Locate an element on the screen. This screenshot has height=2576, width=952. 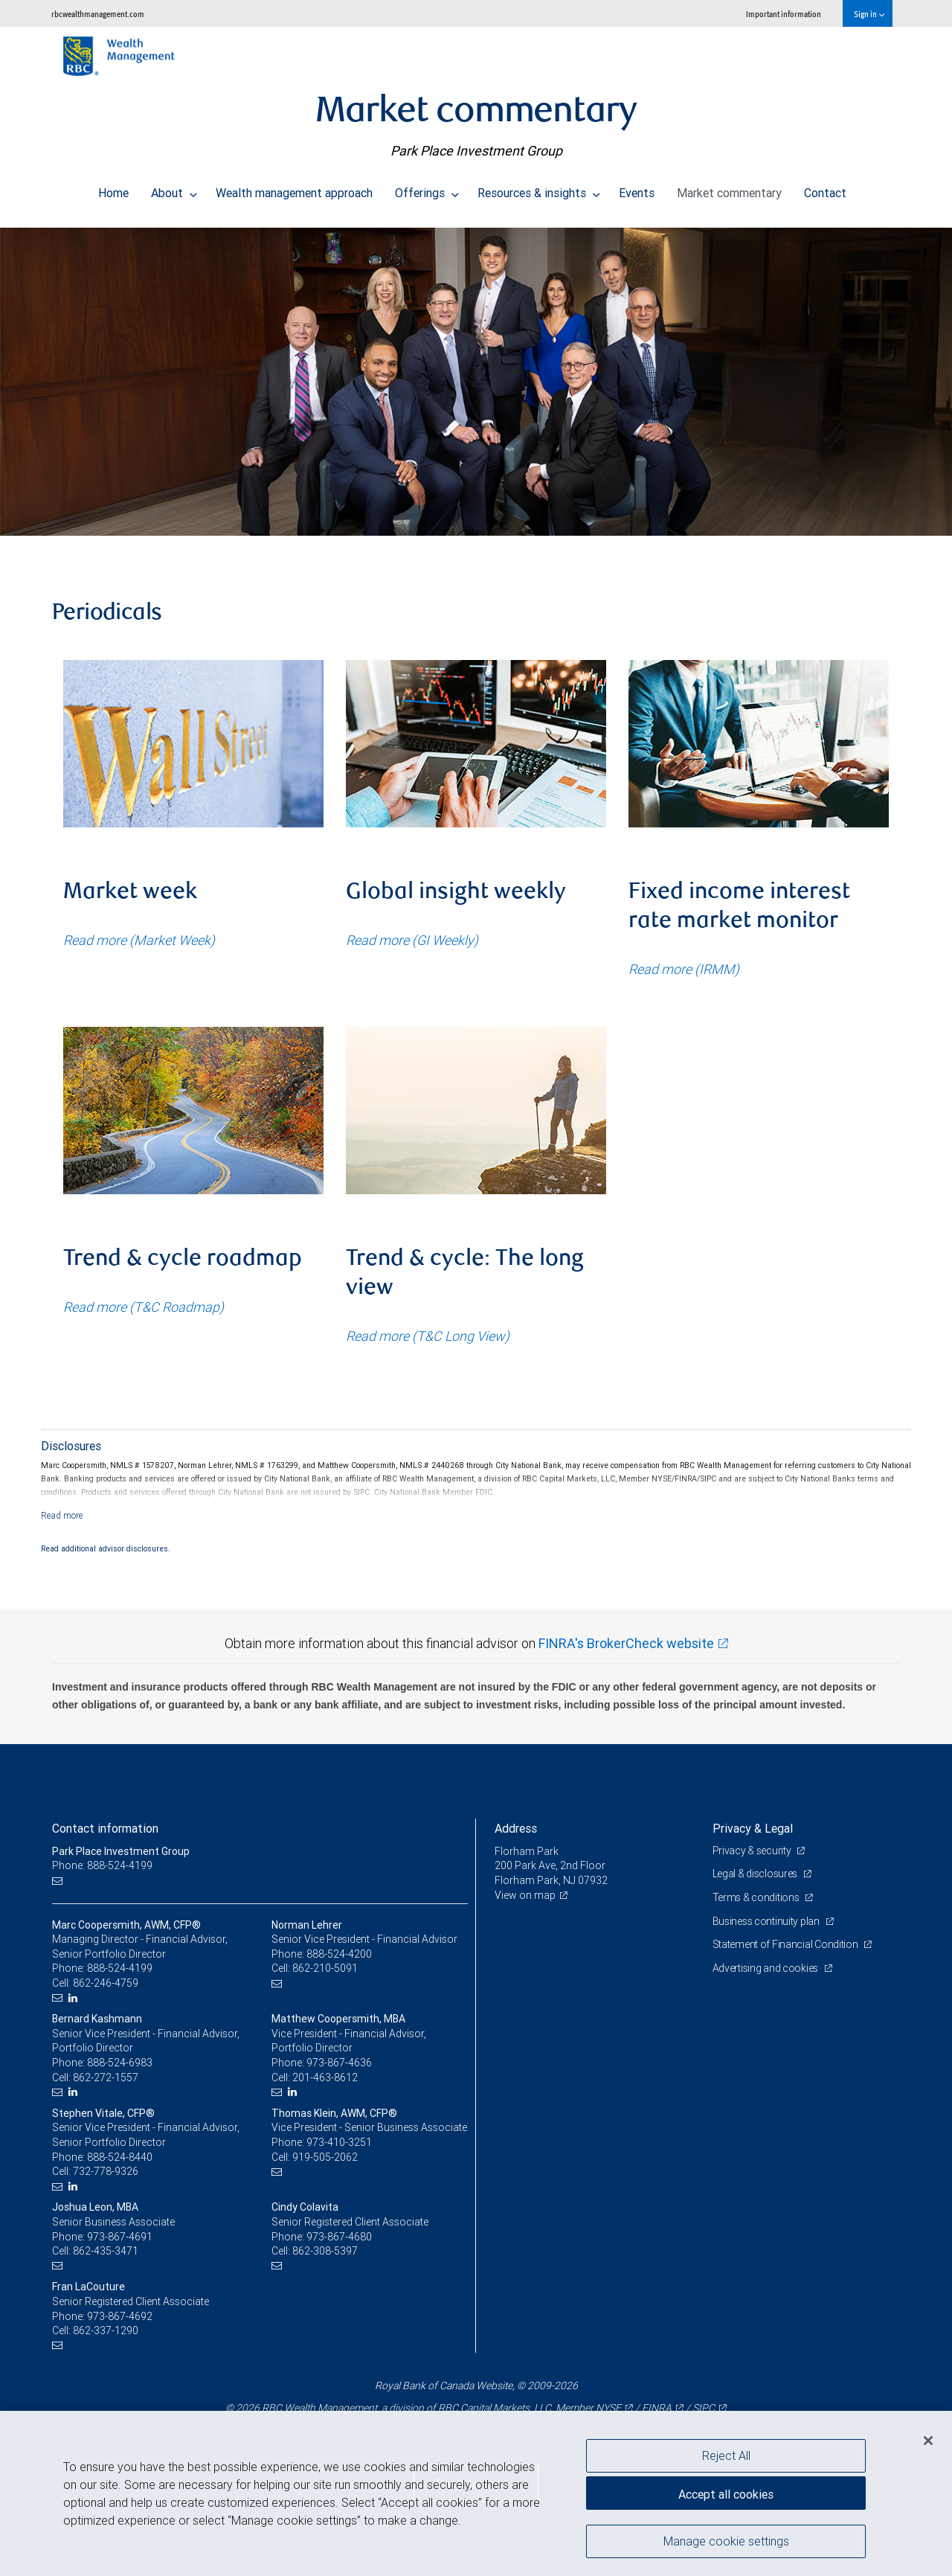
862-337-1290 is located at coordinates (105, 2330).